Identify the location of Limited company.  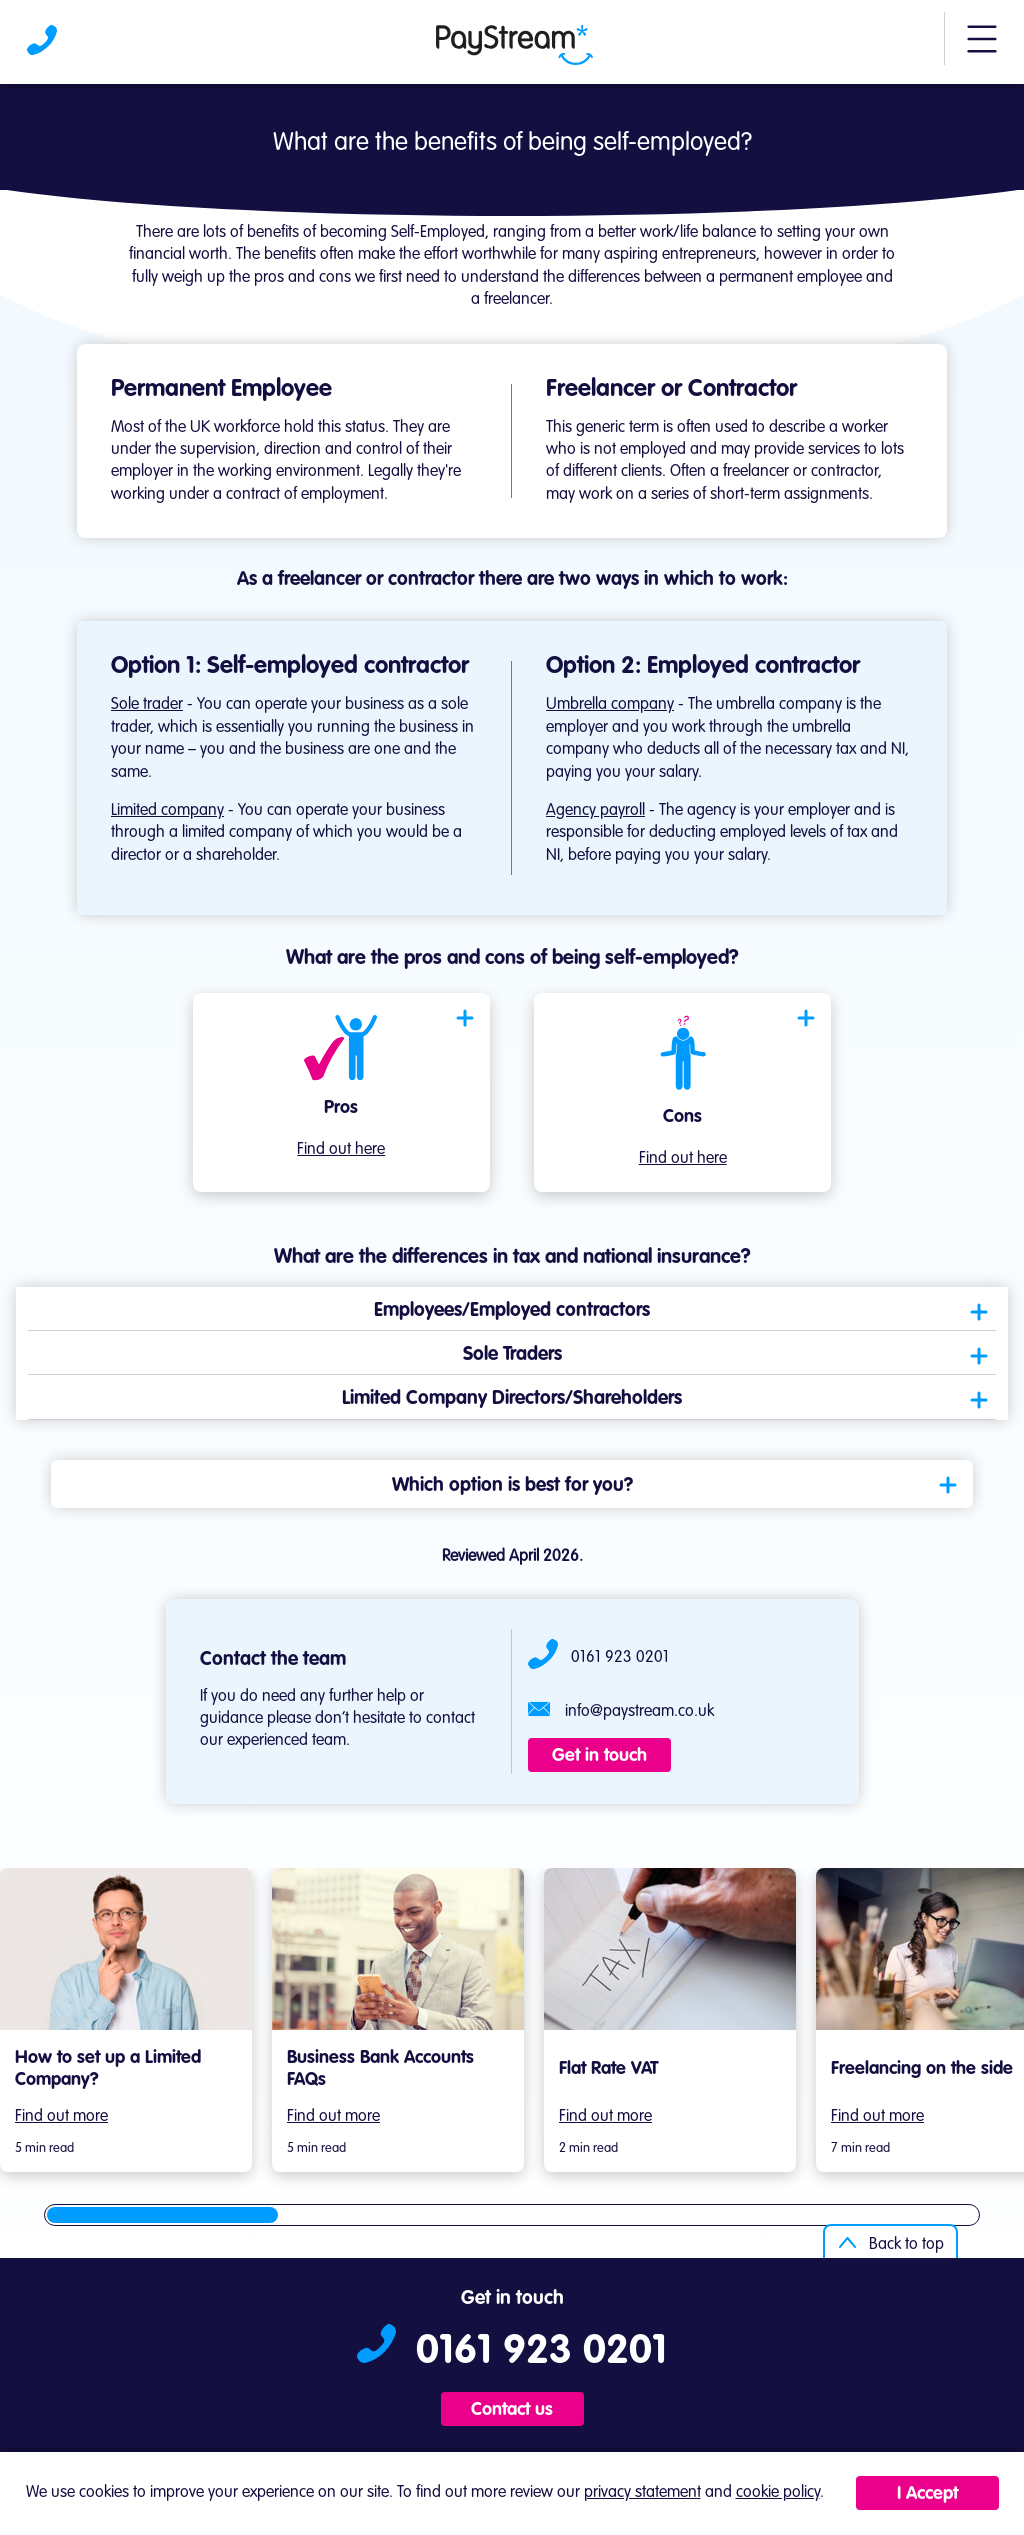
(167, 811).